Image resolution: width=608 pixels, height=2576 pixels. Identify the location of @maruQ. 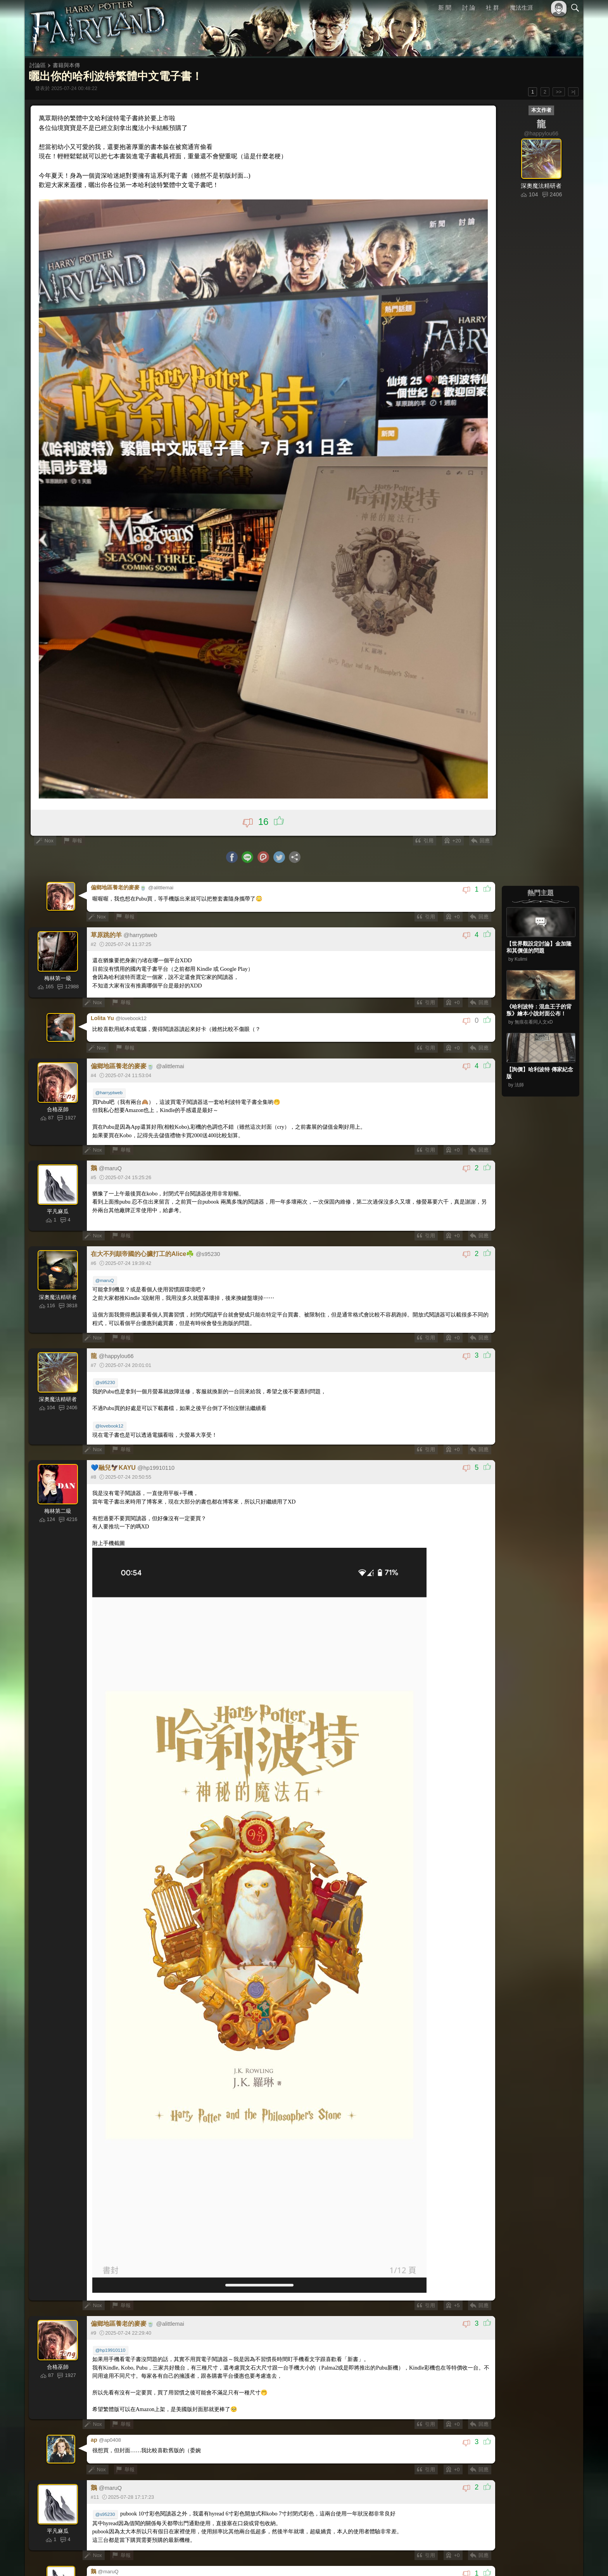
(105, 1276).